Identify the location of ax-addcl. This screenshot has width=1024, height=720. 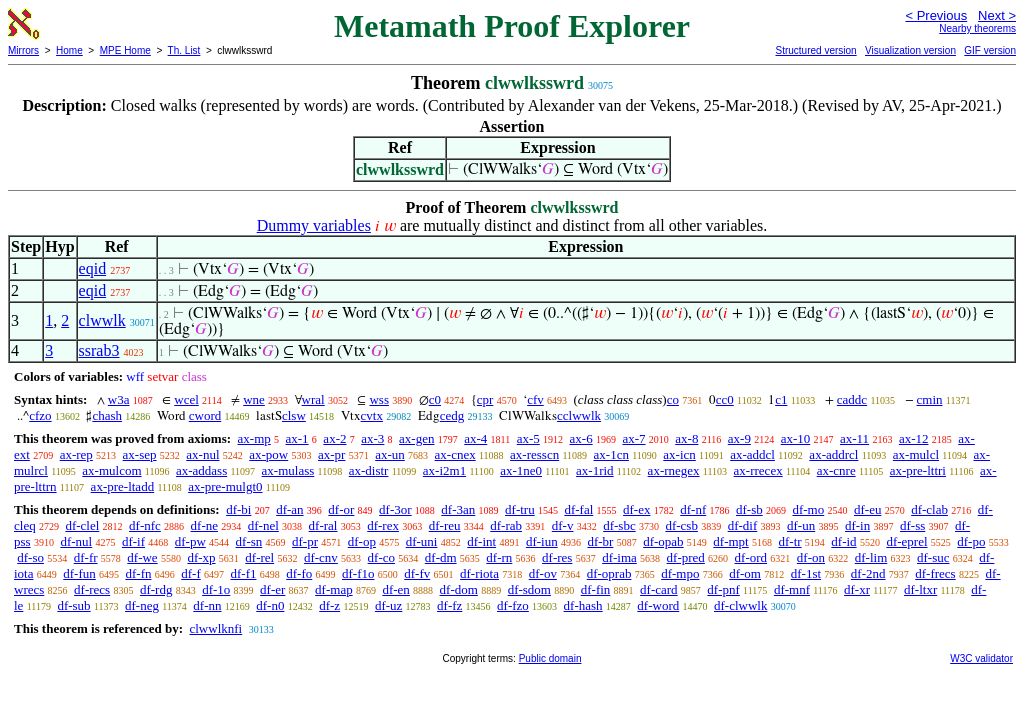
(752, 454).